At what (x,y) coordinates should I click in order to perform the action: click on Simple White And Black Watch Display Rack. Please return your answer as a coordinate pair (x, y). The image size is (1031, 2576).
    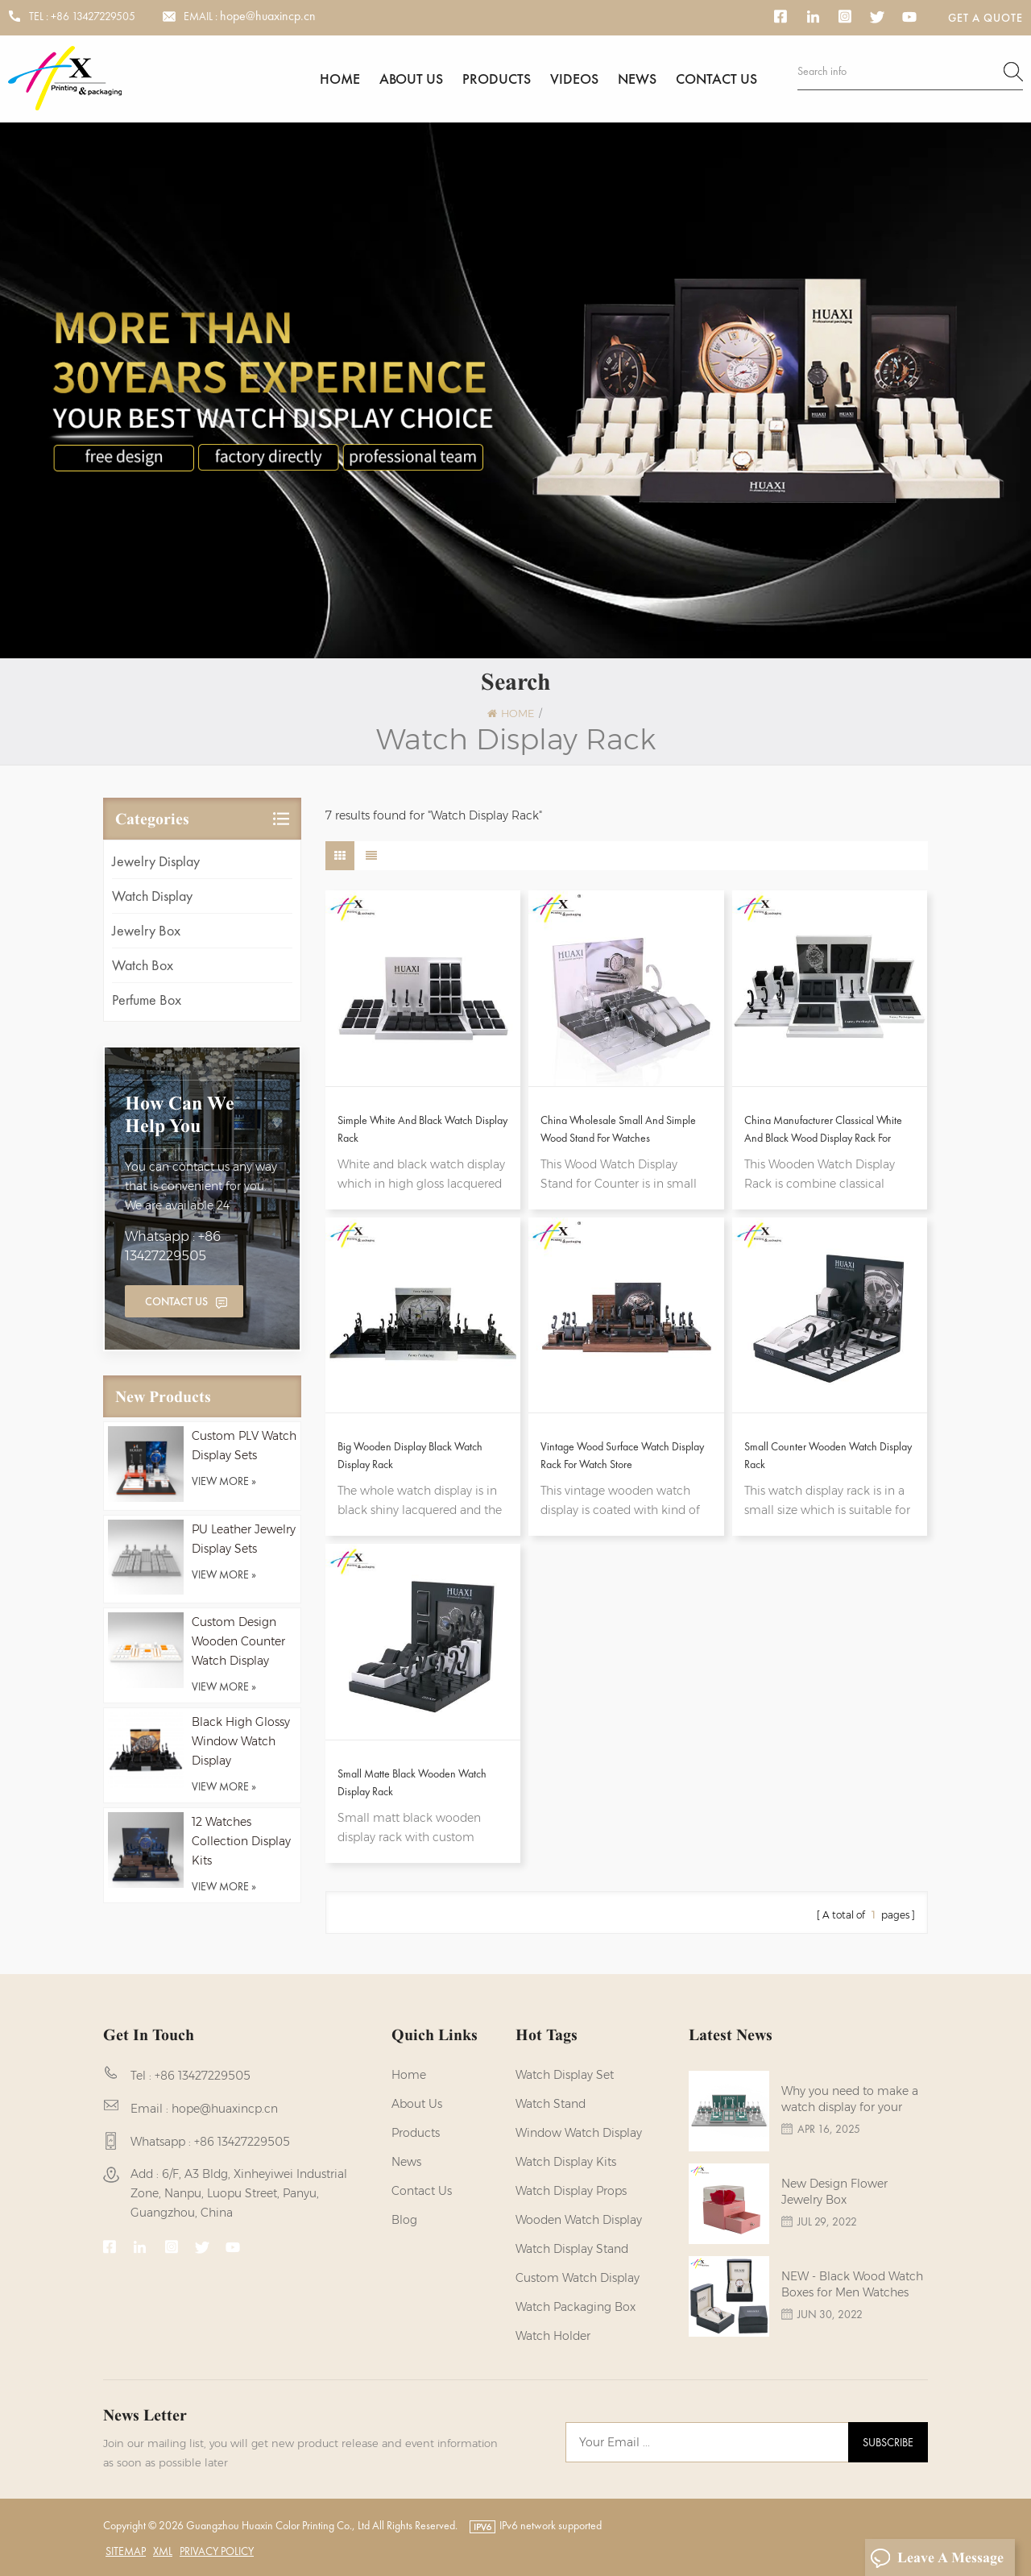
    Looking at the image, I should click on (422, 1129).